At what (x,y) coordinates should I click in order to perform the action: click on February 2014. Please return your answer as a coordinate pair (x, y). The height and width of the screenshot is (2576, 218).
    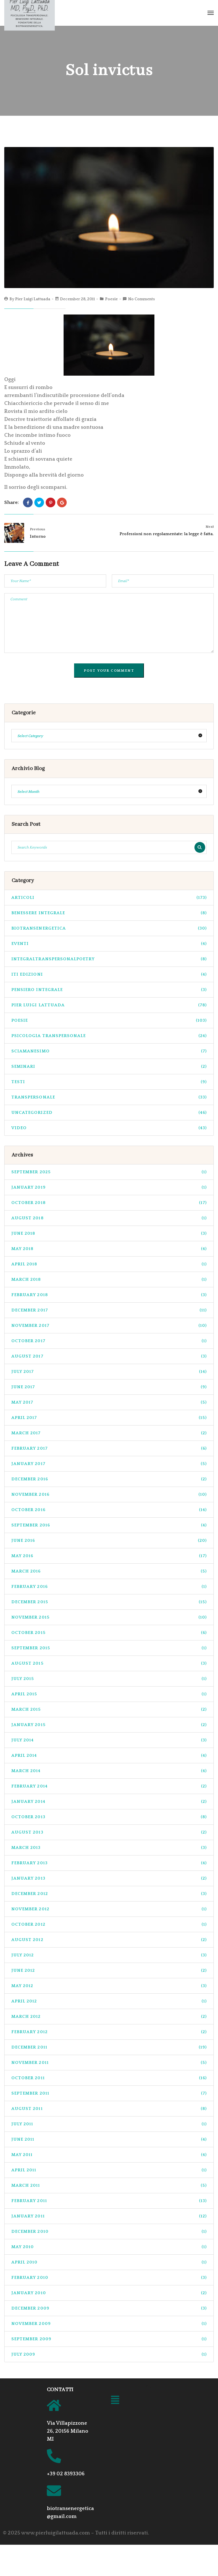
    Looking at the image, I should click on (109, 1786).